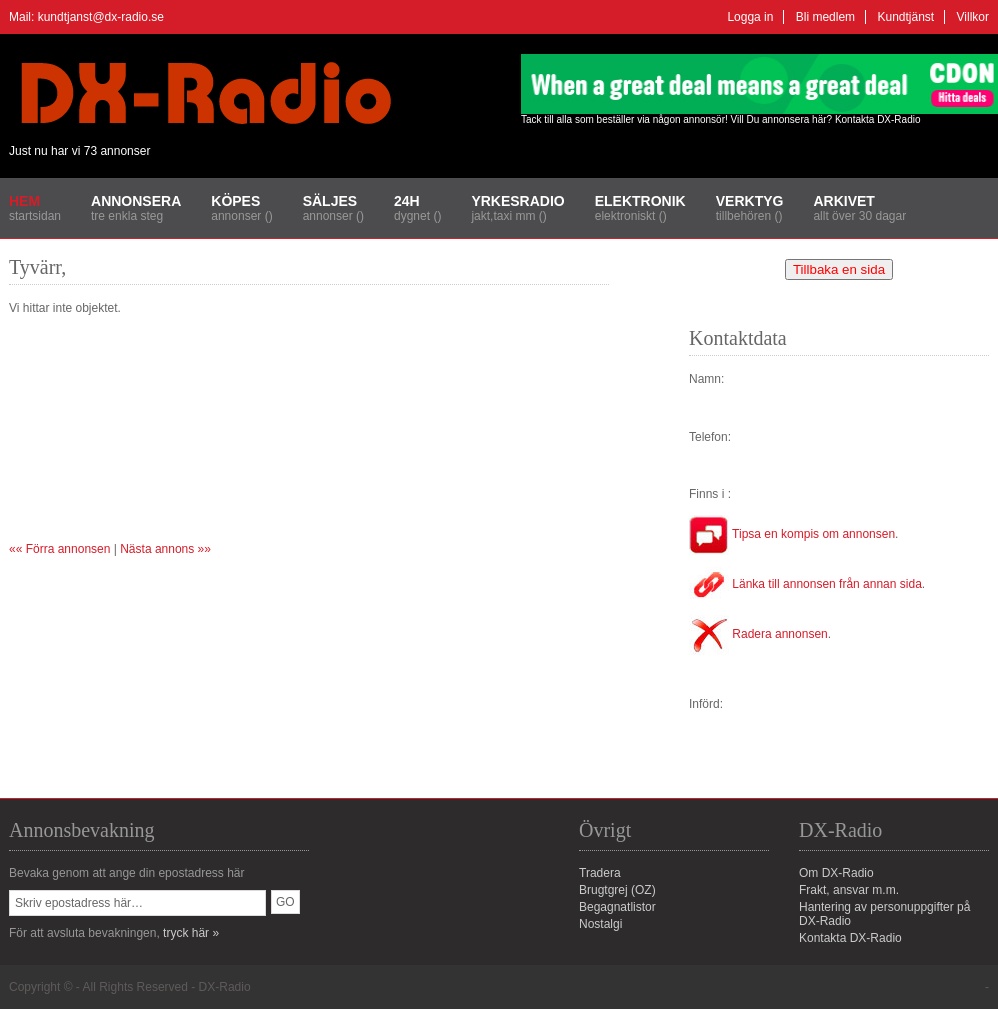  I want to click on Yrkesradio, so click(517, 201).